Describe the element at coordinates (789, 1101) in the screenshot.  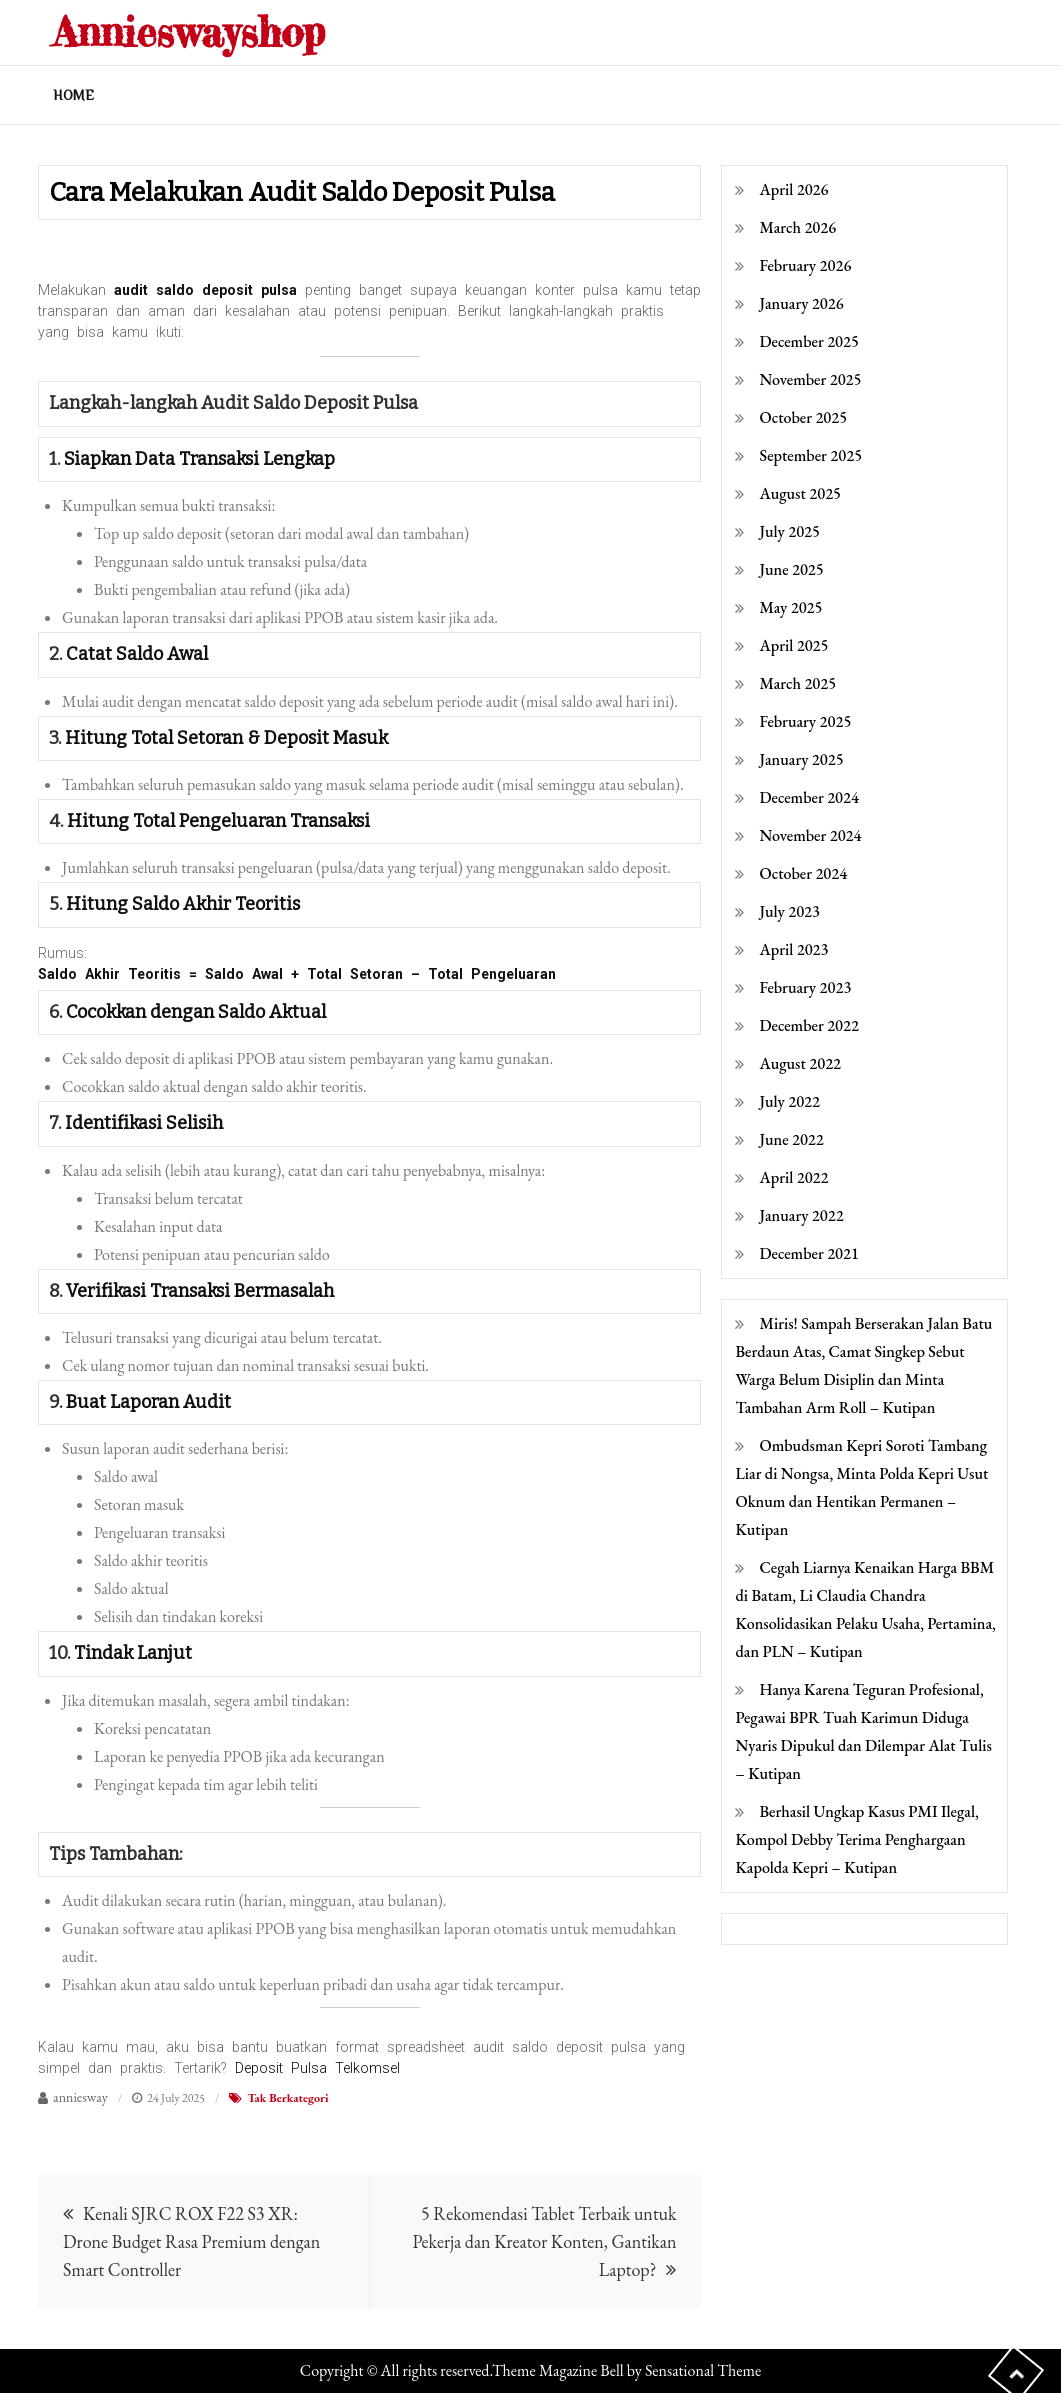
I see `July 2022` at that location.